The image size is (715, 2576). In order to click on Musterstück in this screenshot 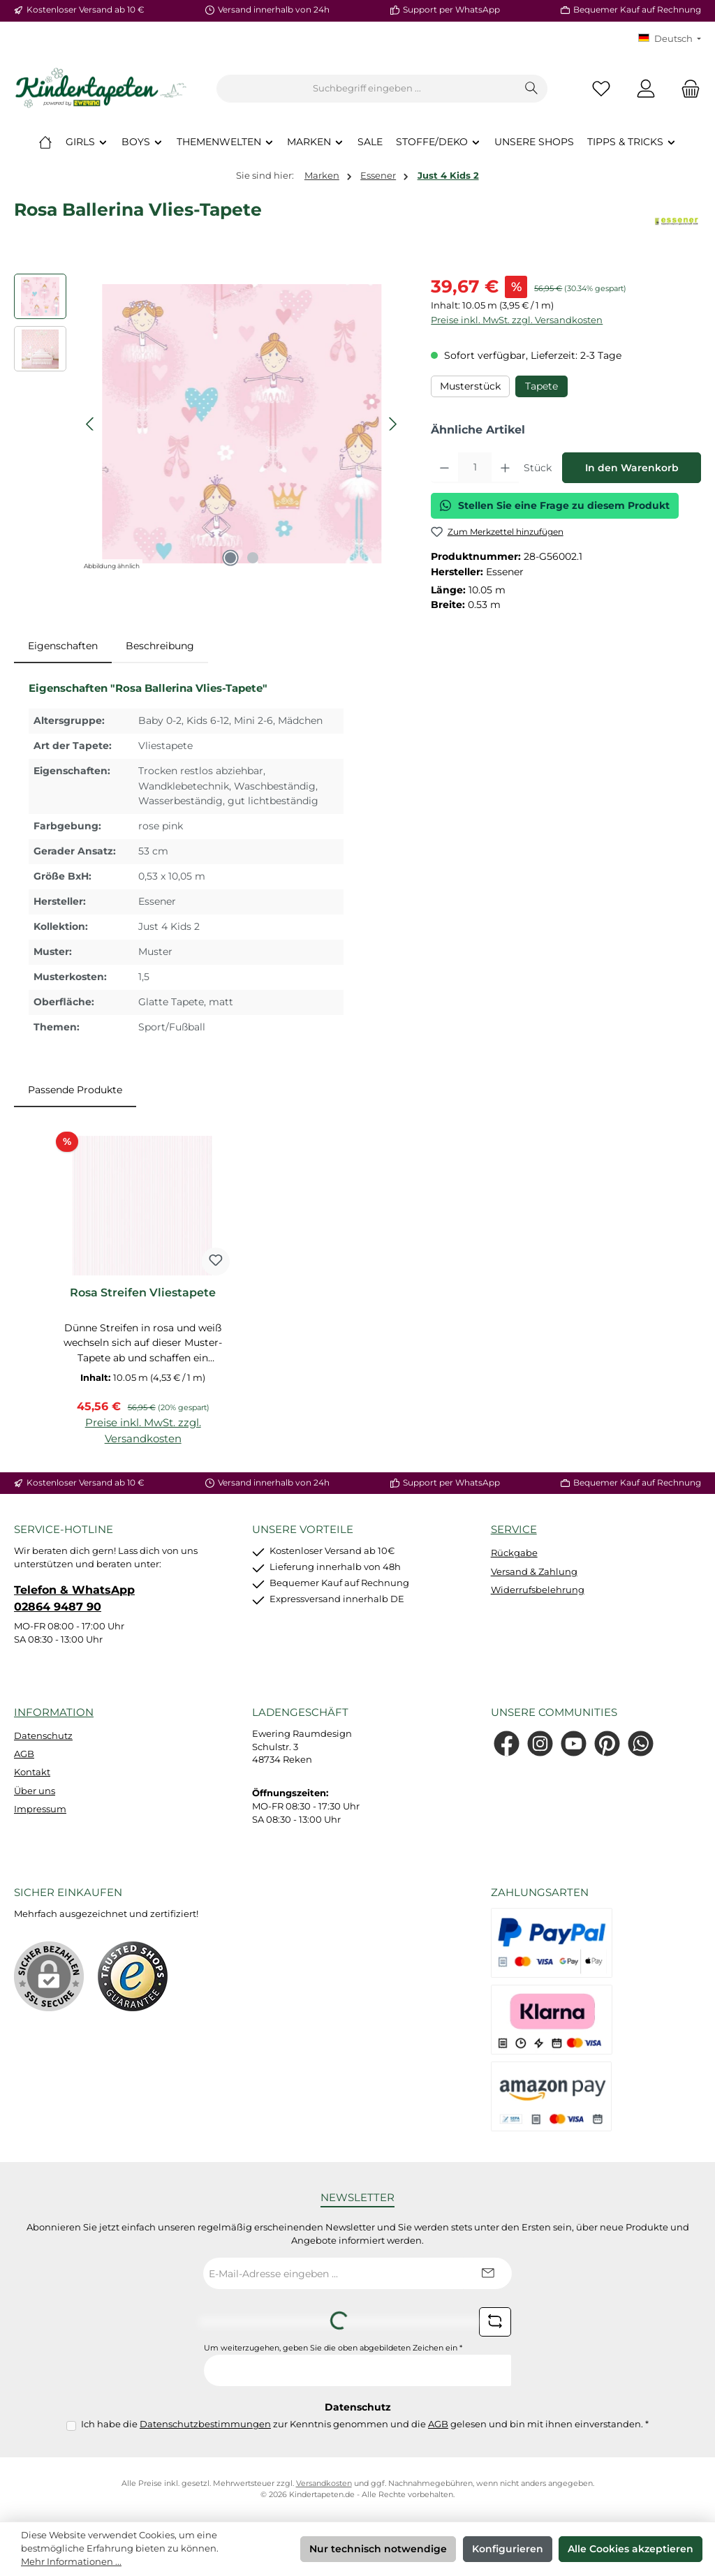, I will do `click(470, 386)`.